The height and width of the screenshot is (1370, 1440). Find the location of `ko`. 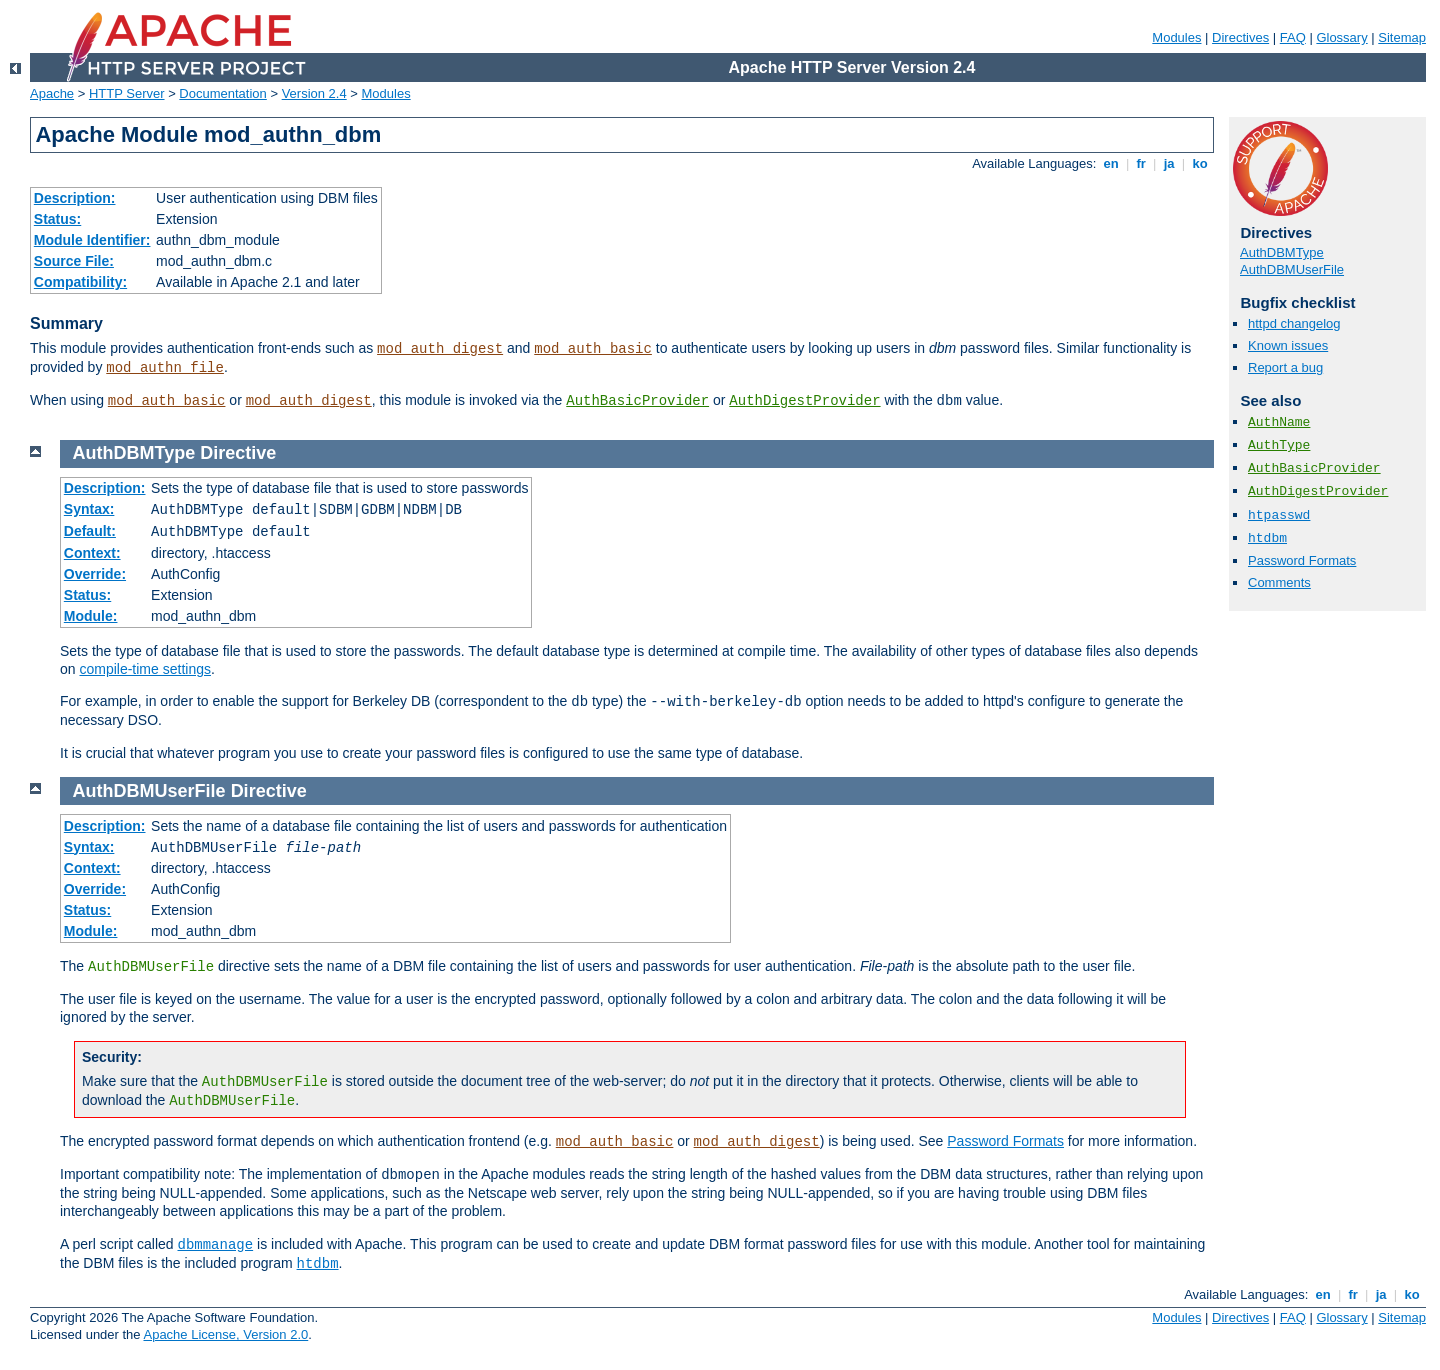

ko is located at coordinates (1200, 163).